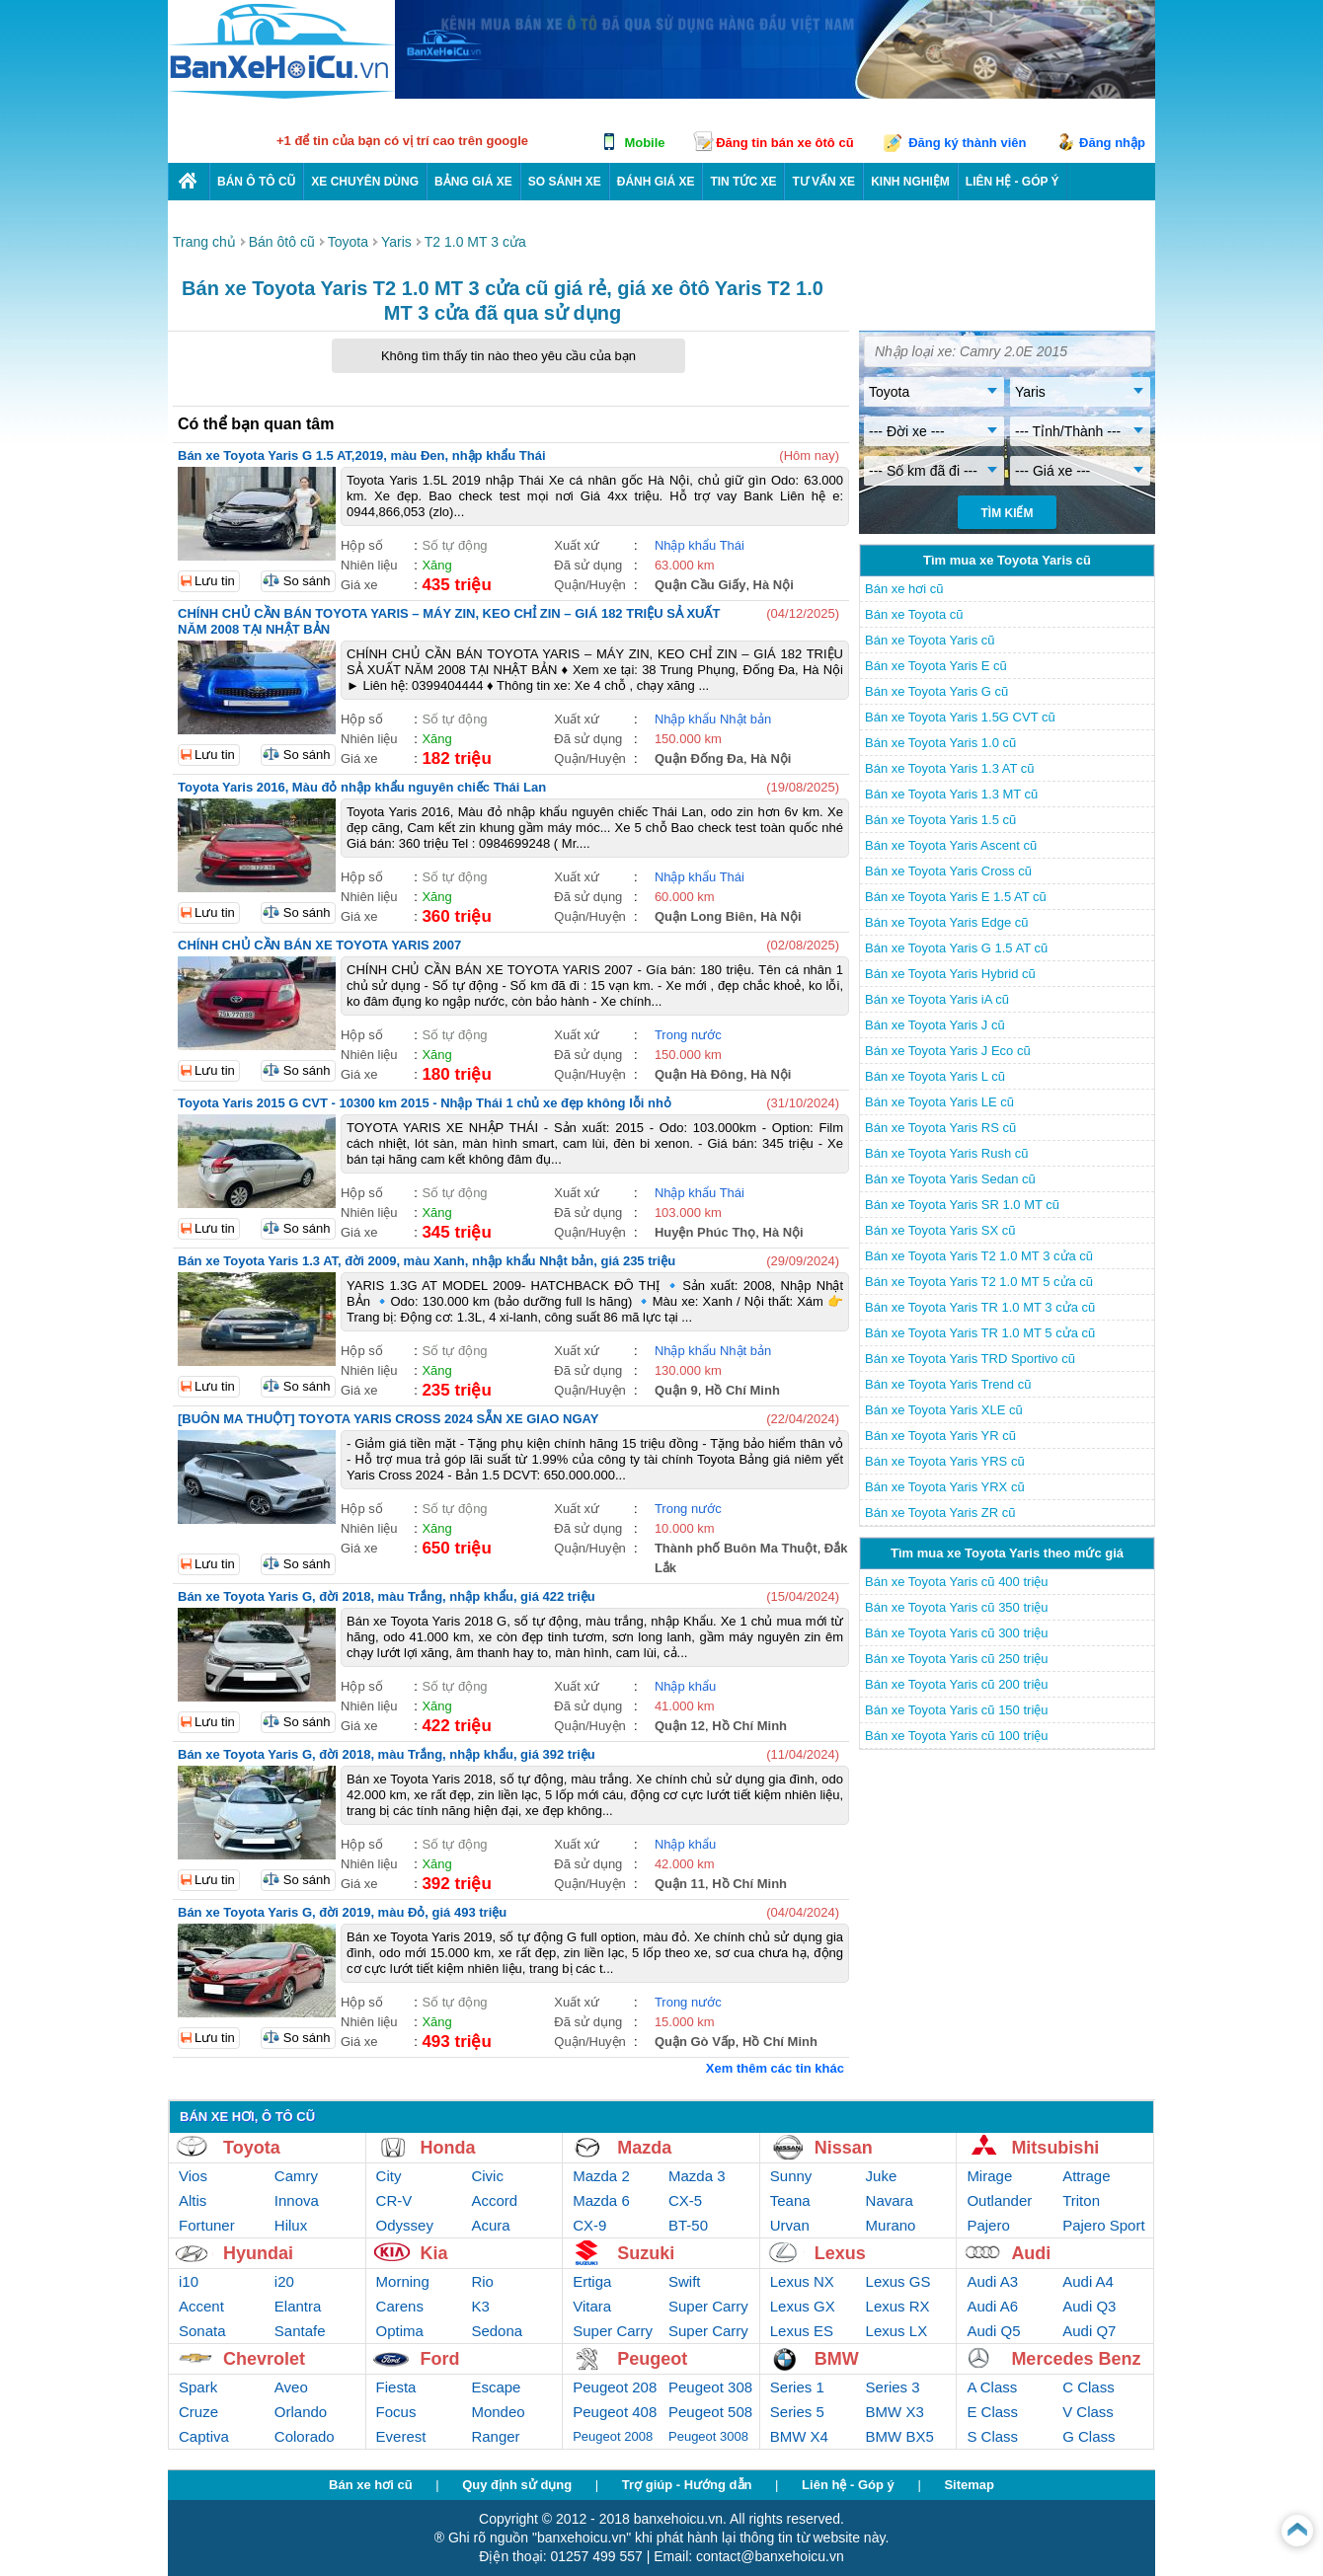 The width and height of the screenshot is (1323, 2576). What do you see at coordinates (956, 896) in the screenshot?
I see `Bán xe Toyota Yaris E 1.5 AT cũ` at bounding box center [956, 896].